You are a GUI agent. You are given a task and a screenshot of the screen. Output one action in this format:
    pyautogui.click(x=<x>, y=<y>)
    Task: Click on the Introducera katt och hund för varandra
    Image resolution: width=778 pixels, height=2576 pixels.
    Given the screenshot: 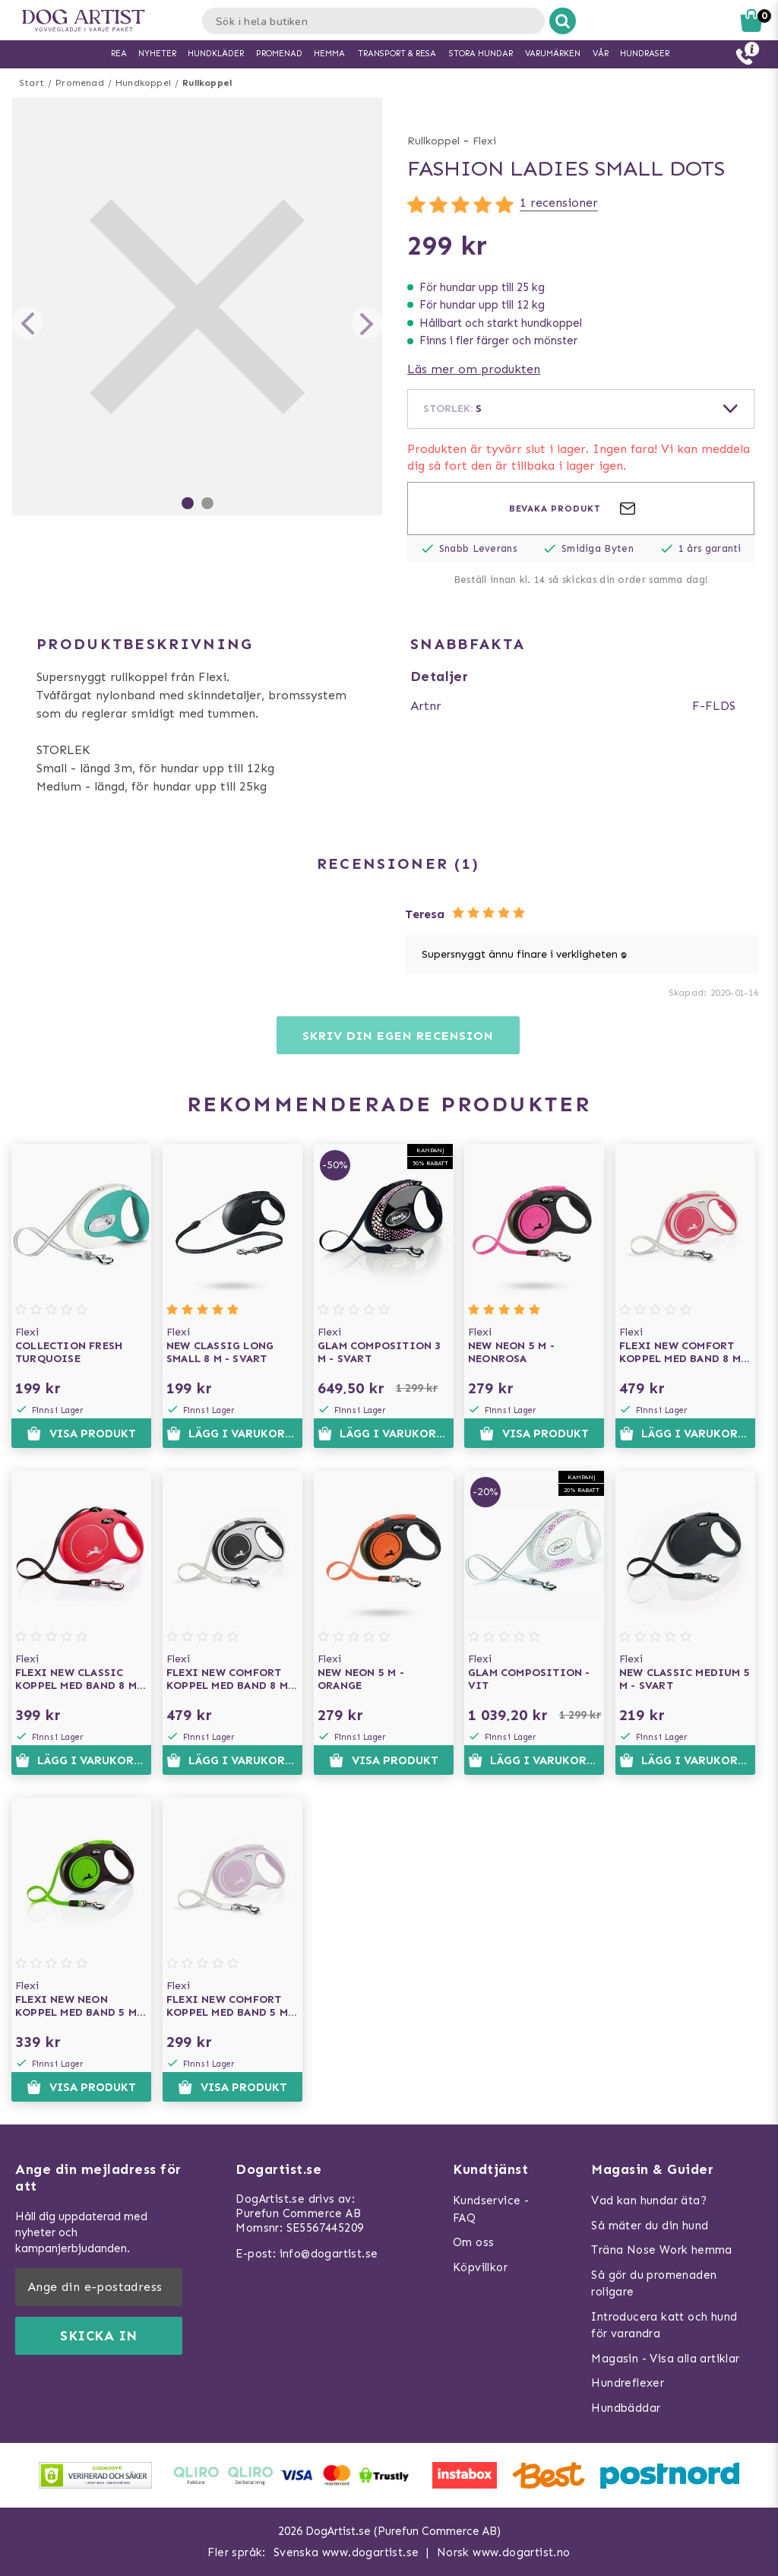 What is the action you would take?
    pyautogui.click(x=664, y=2325)
    